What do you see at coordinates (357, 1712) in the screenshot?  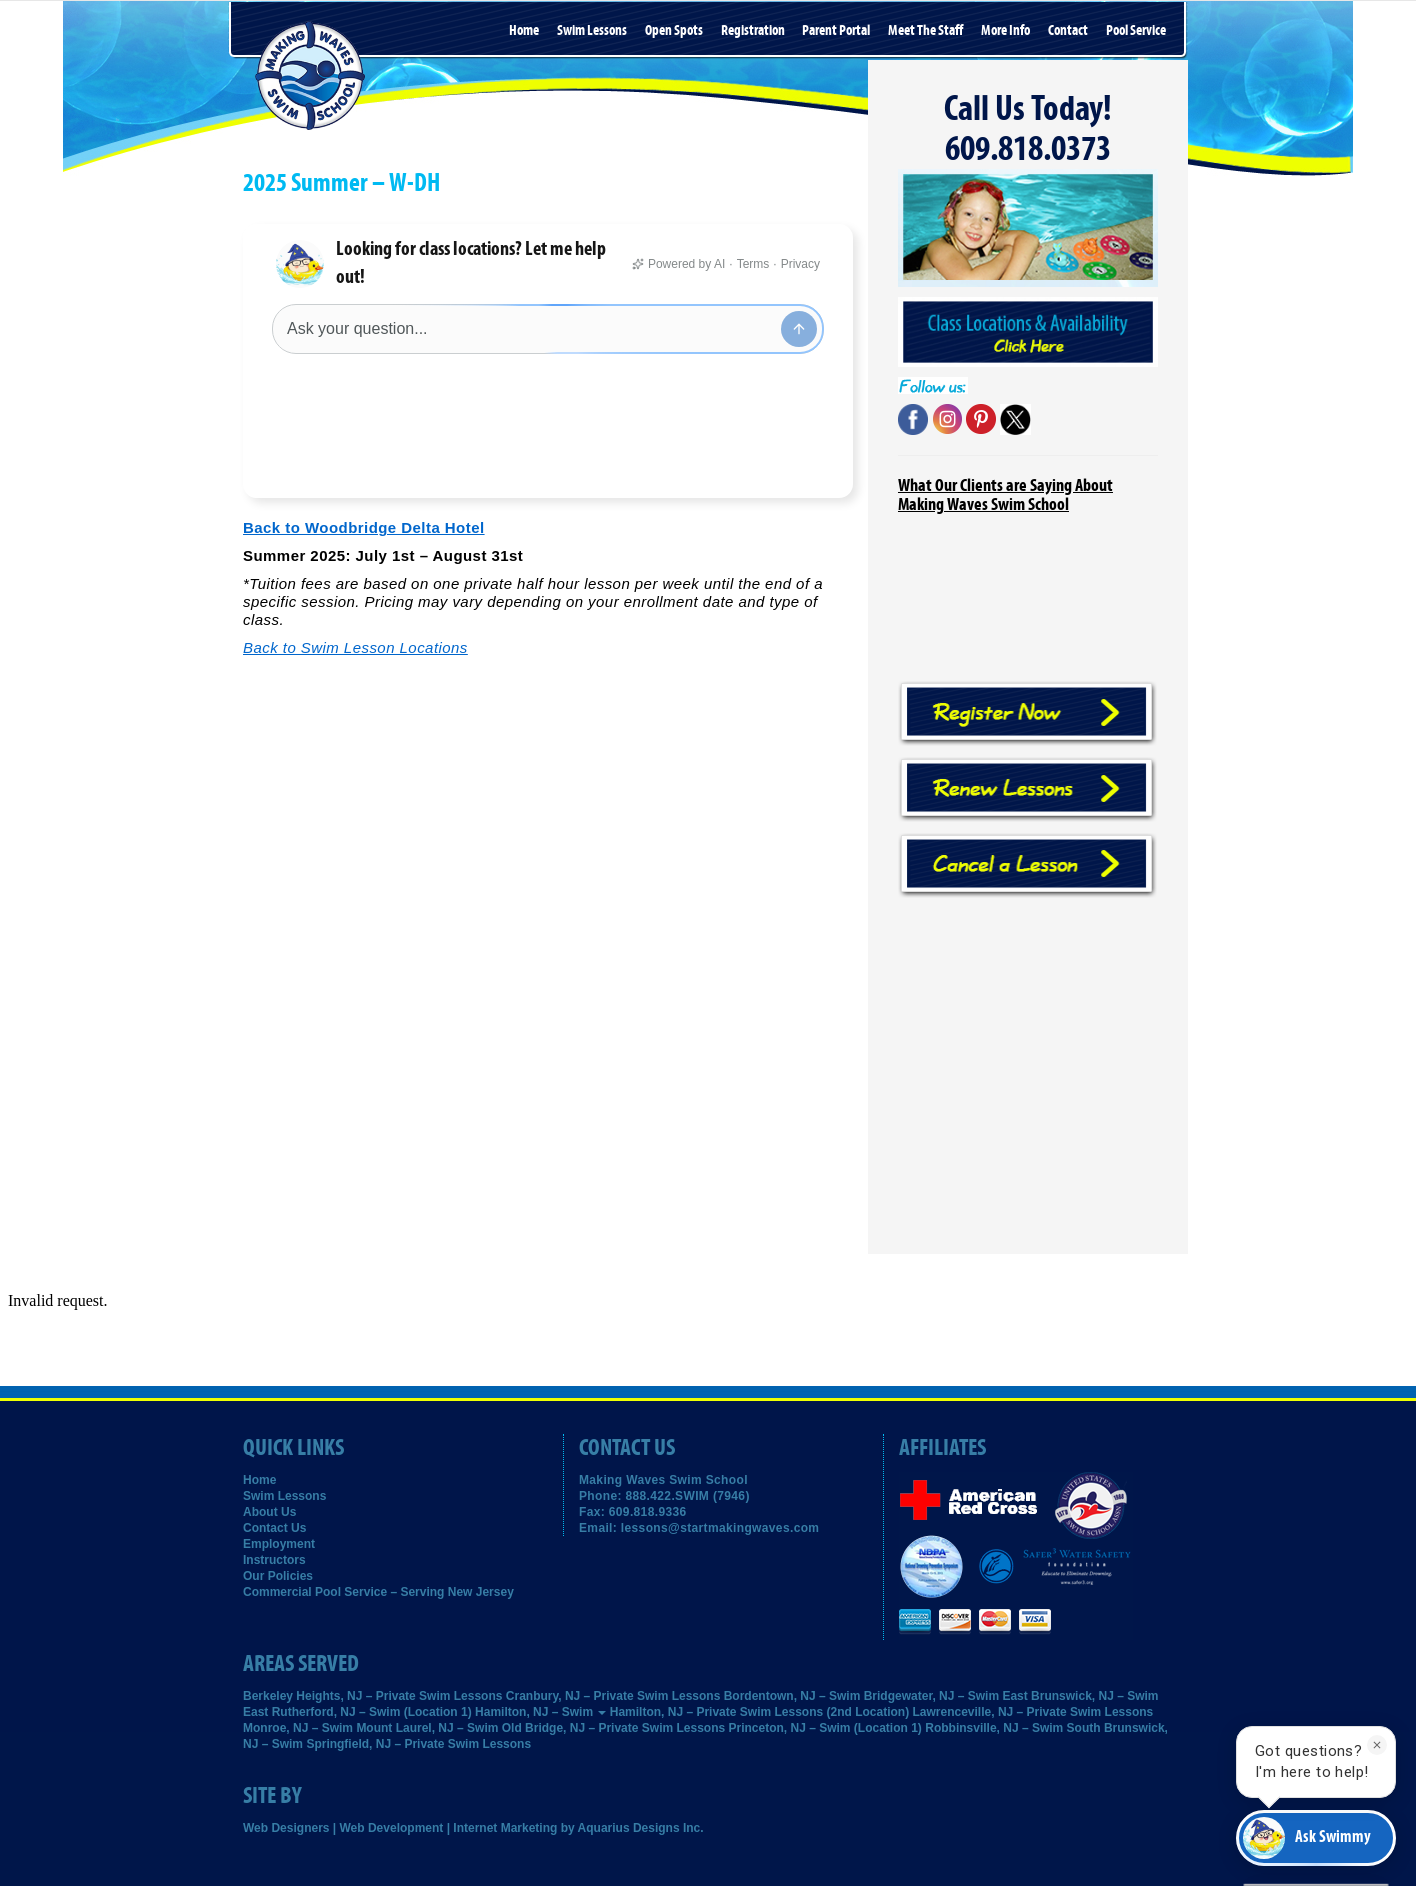 I see `East Rutherford, NJ – Swim (Location 1)` at bounding box center [357, 1712].